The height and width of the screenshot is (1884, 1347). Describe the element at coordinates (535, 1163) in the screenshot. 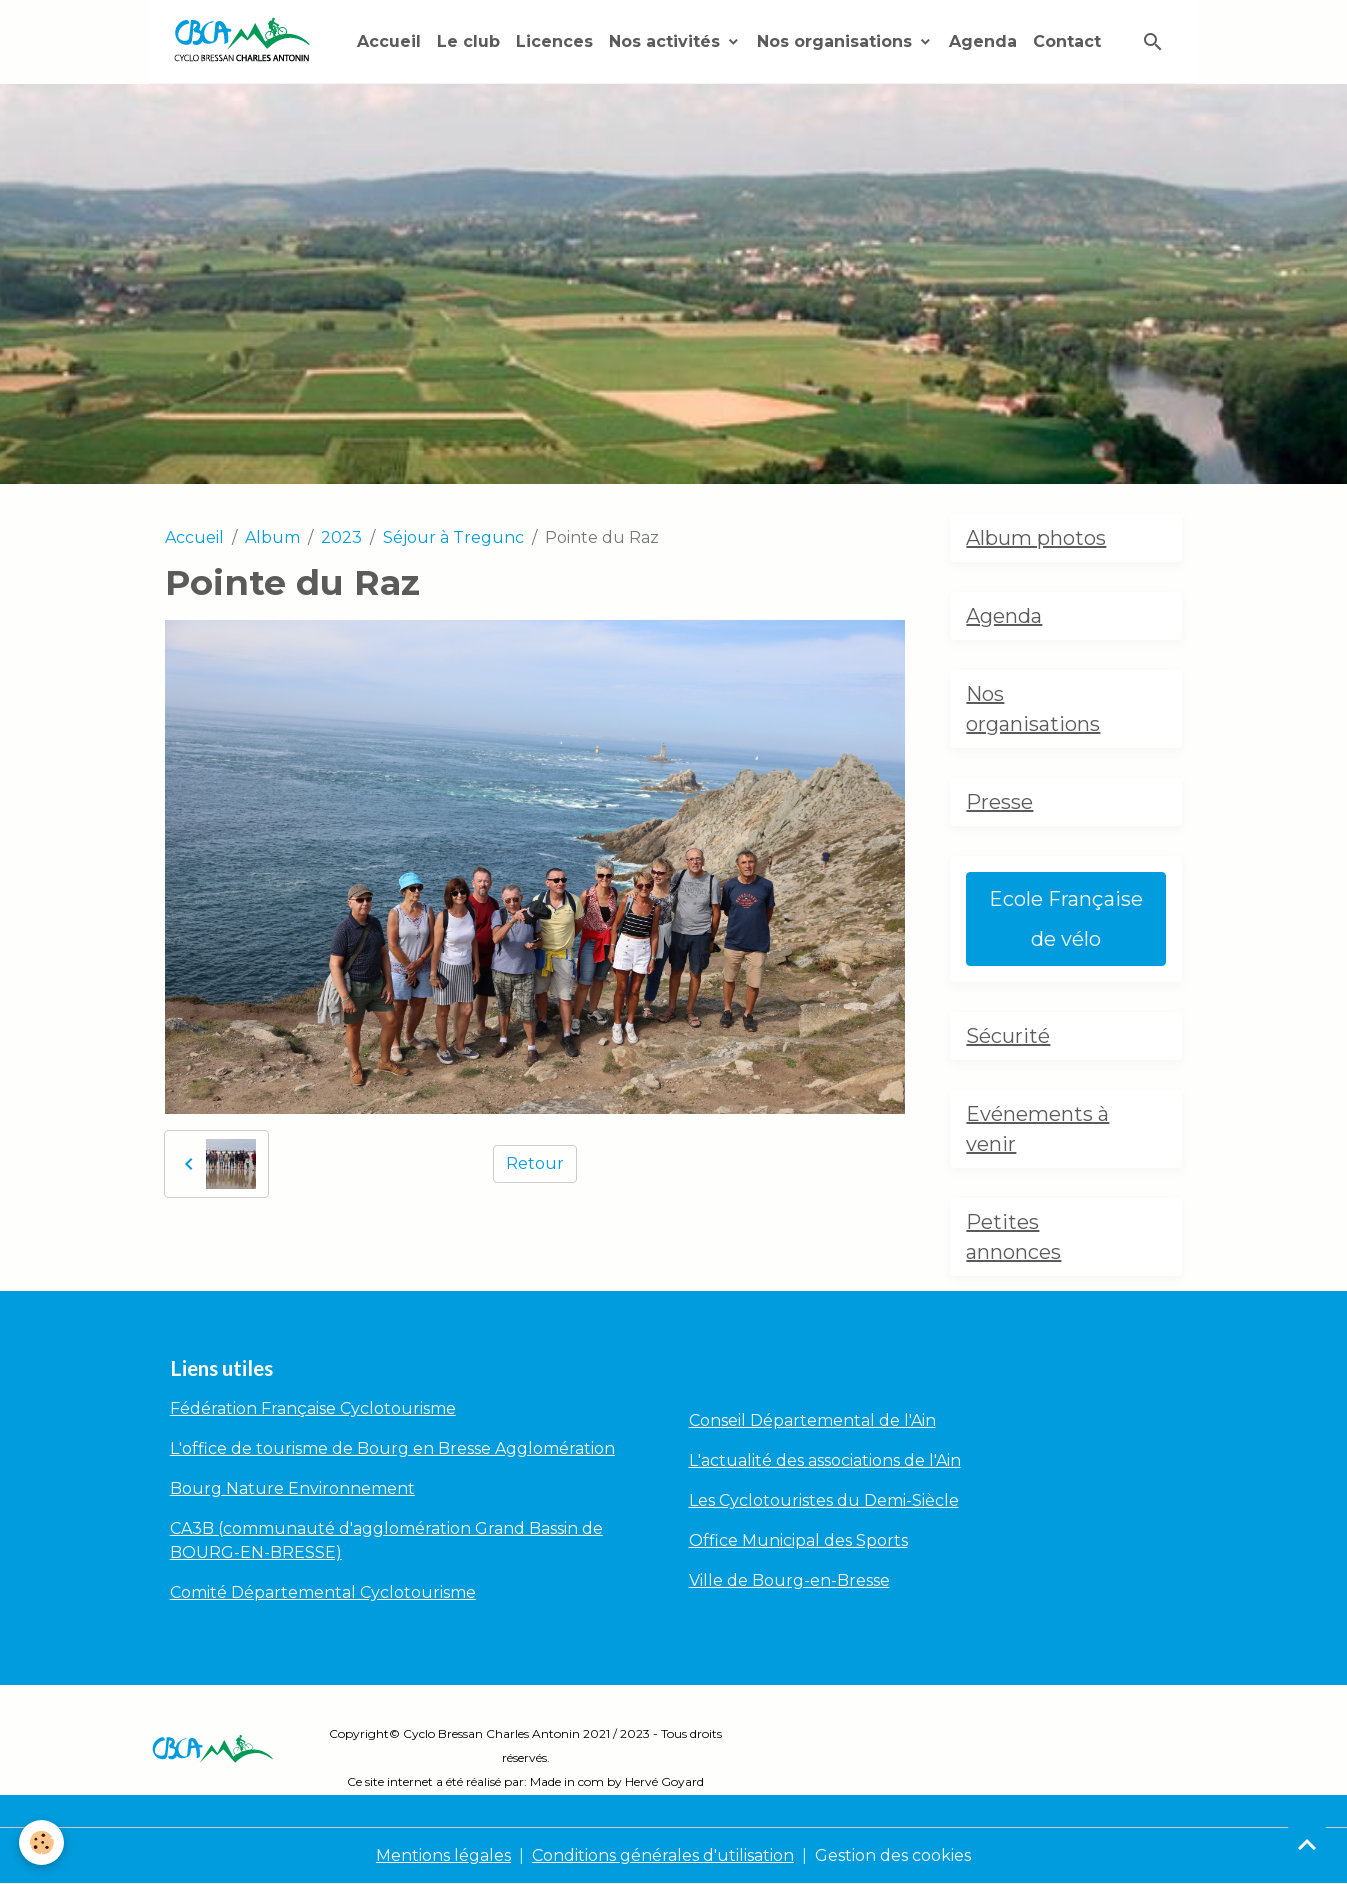

I see `Retour` at that location.